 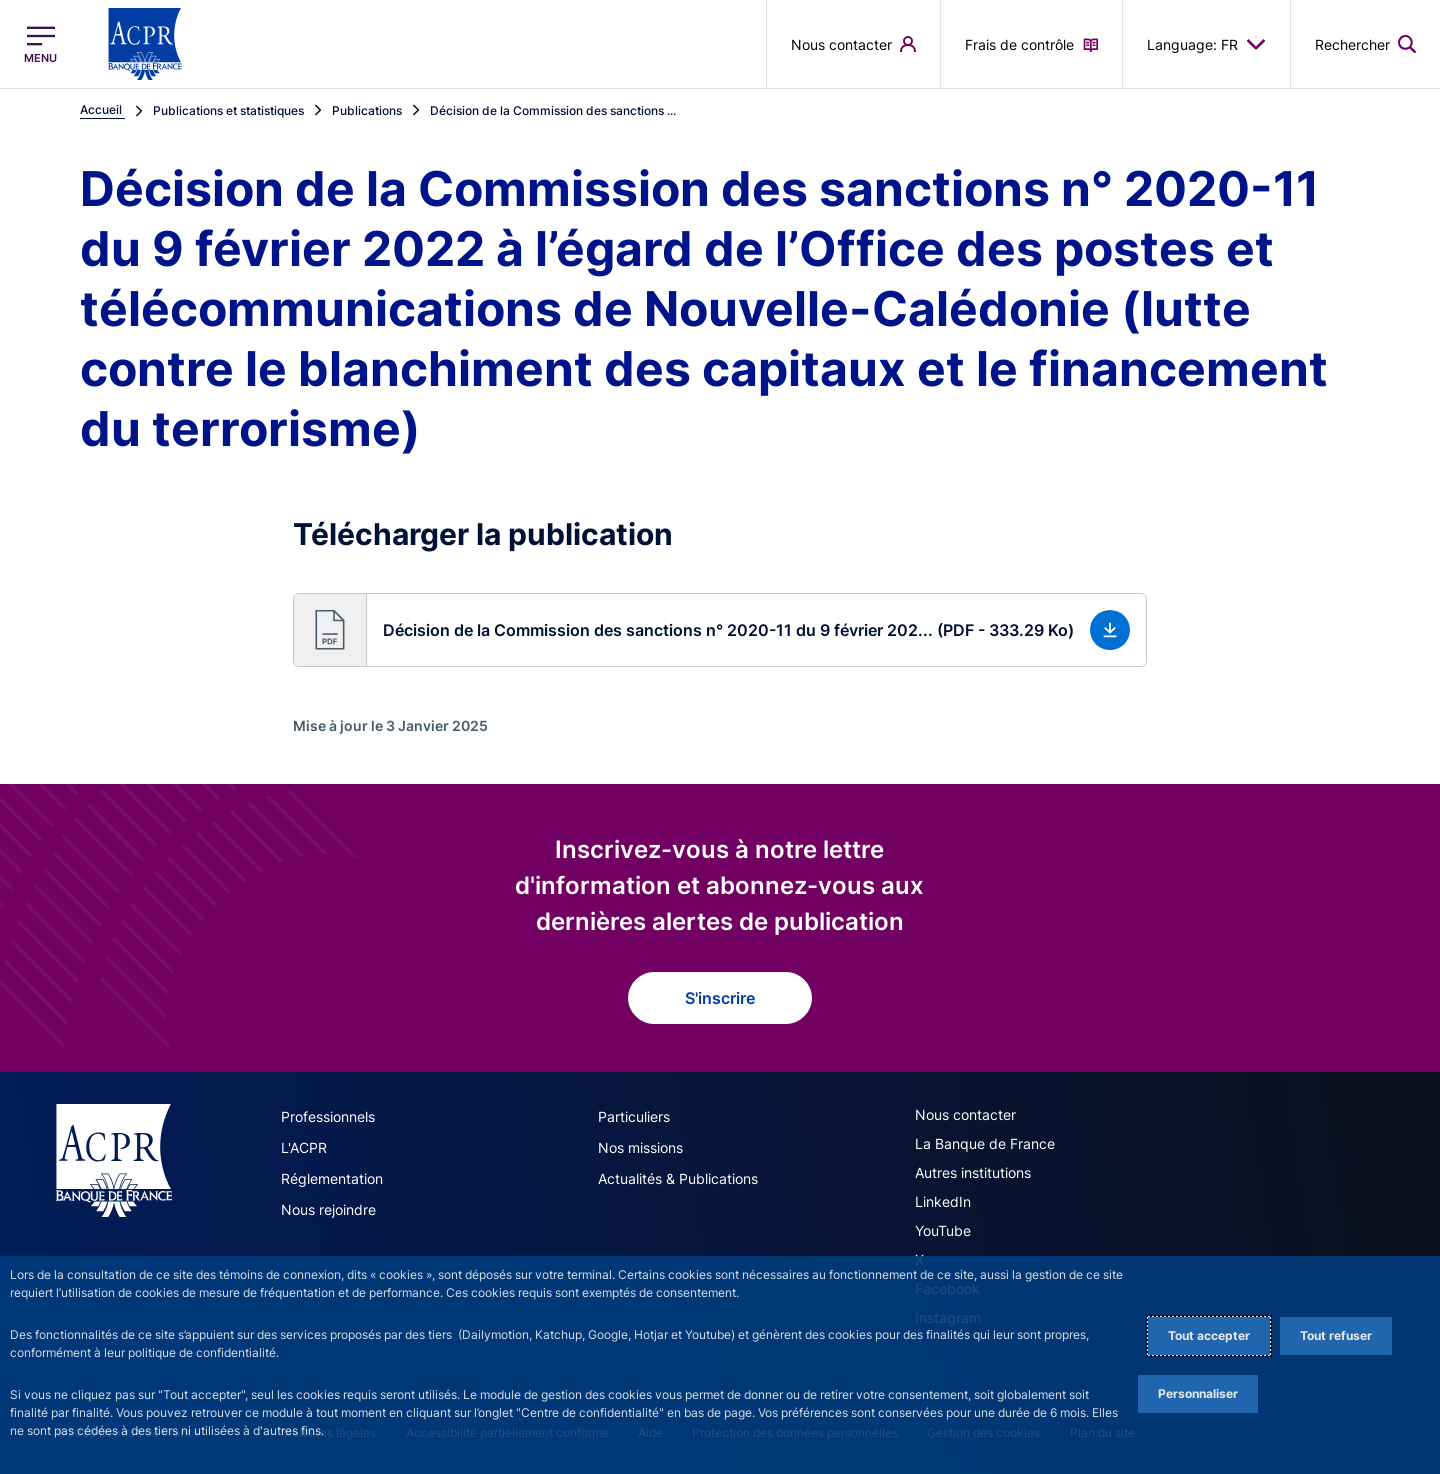 What do you see at coordinates (640, 1147) in the screenshot?
I see `Nos missions` at bounding box center [640, 1147].